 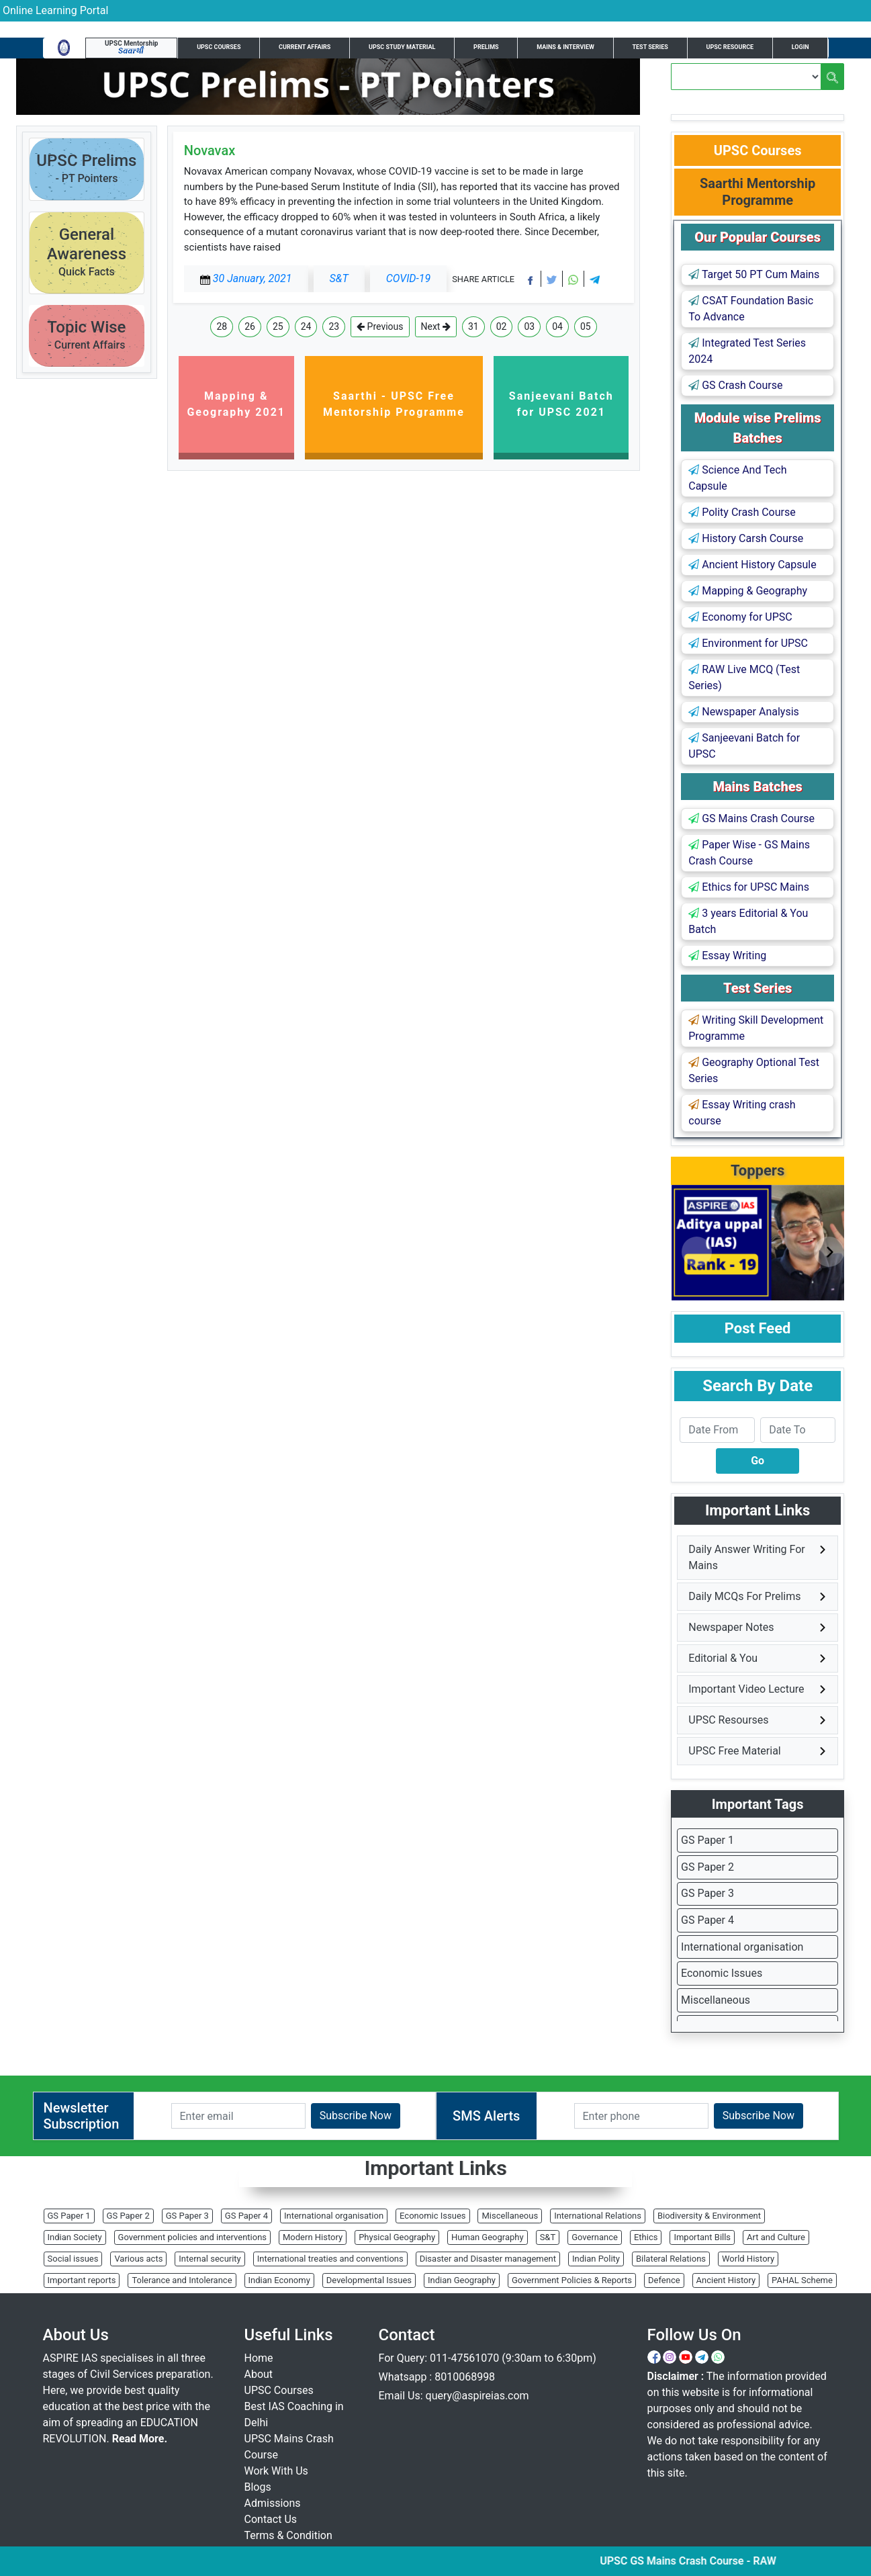 I want to click on 24, so click(x=306, y=326).